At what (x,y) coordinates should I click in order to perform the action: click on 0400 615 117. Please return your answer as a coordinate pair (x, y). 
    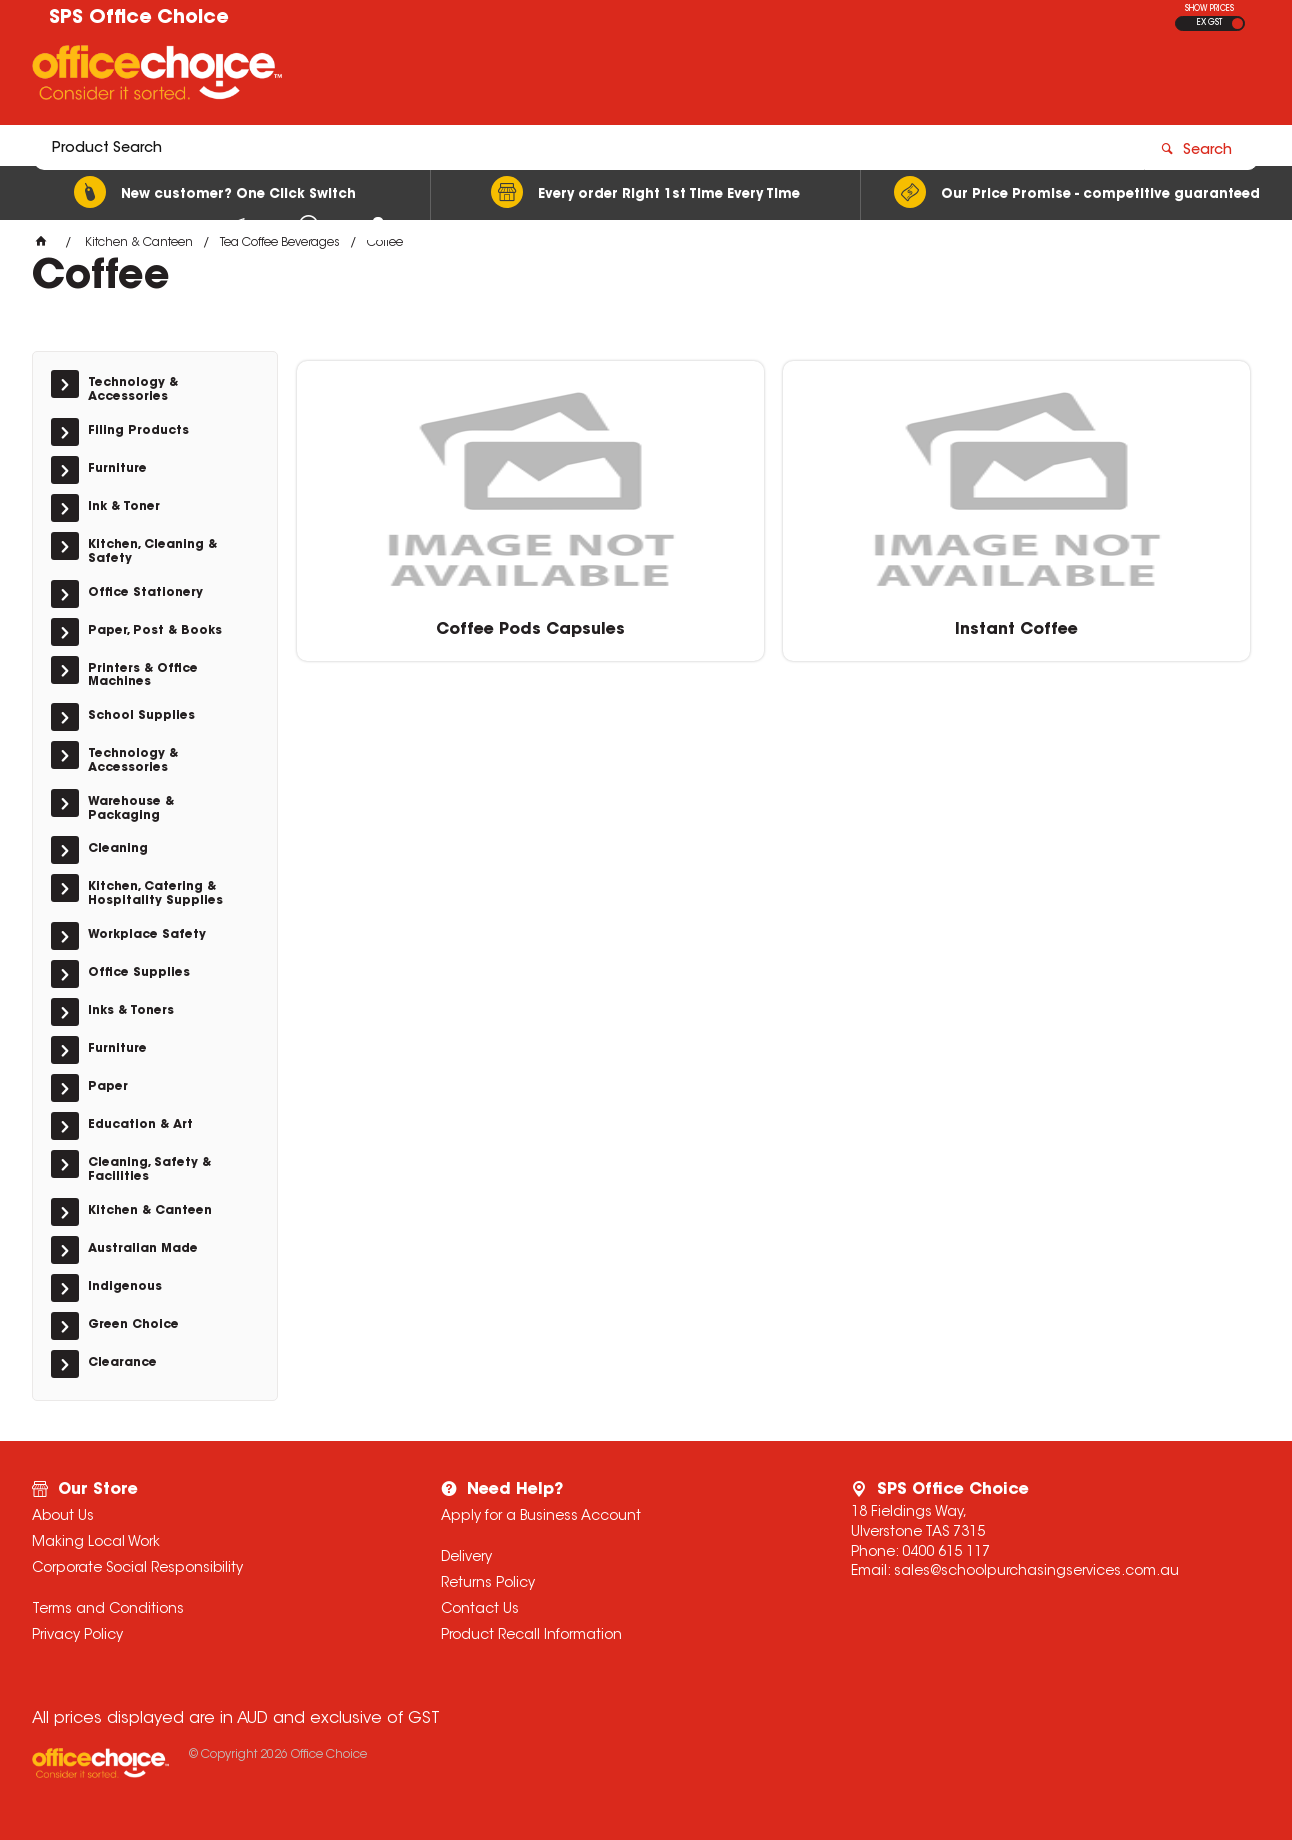
    Looking at the image, I should click on (946, 1553).